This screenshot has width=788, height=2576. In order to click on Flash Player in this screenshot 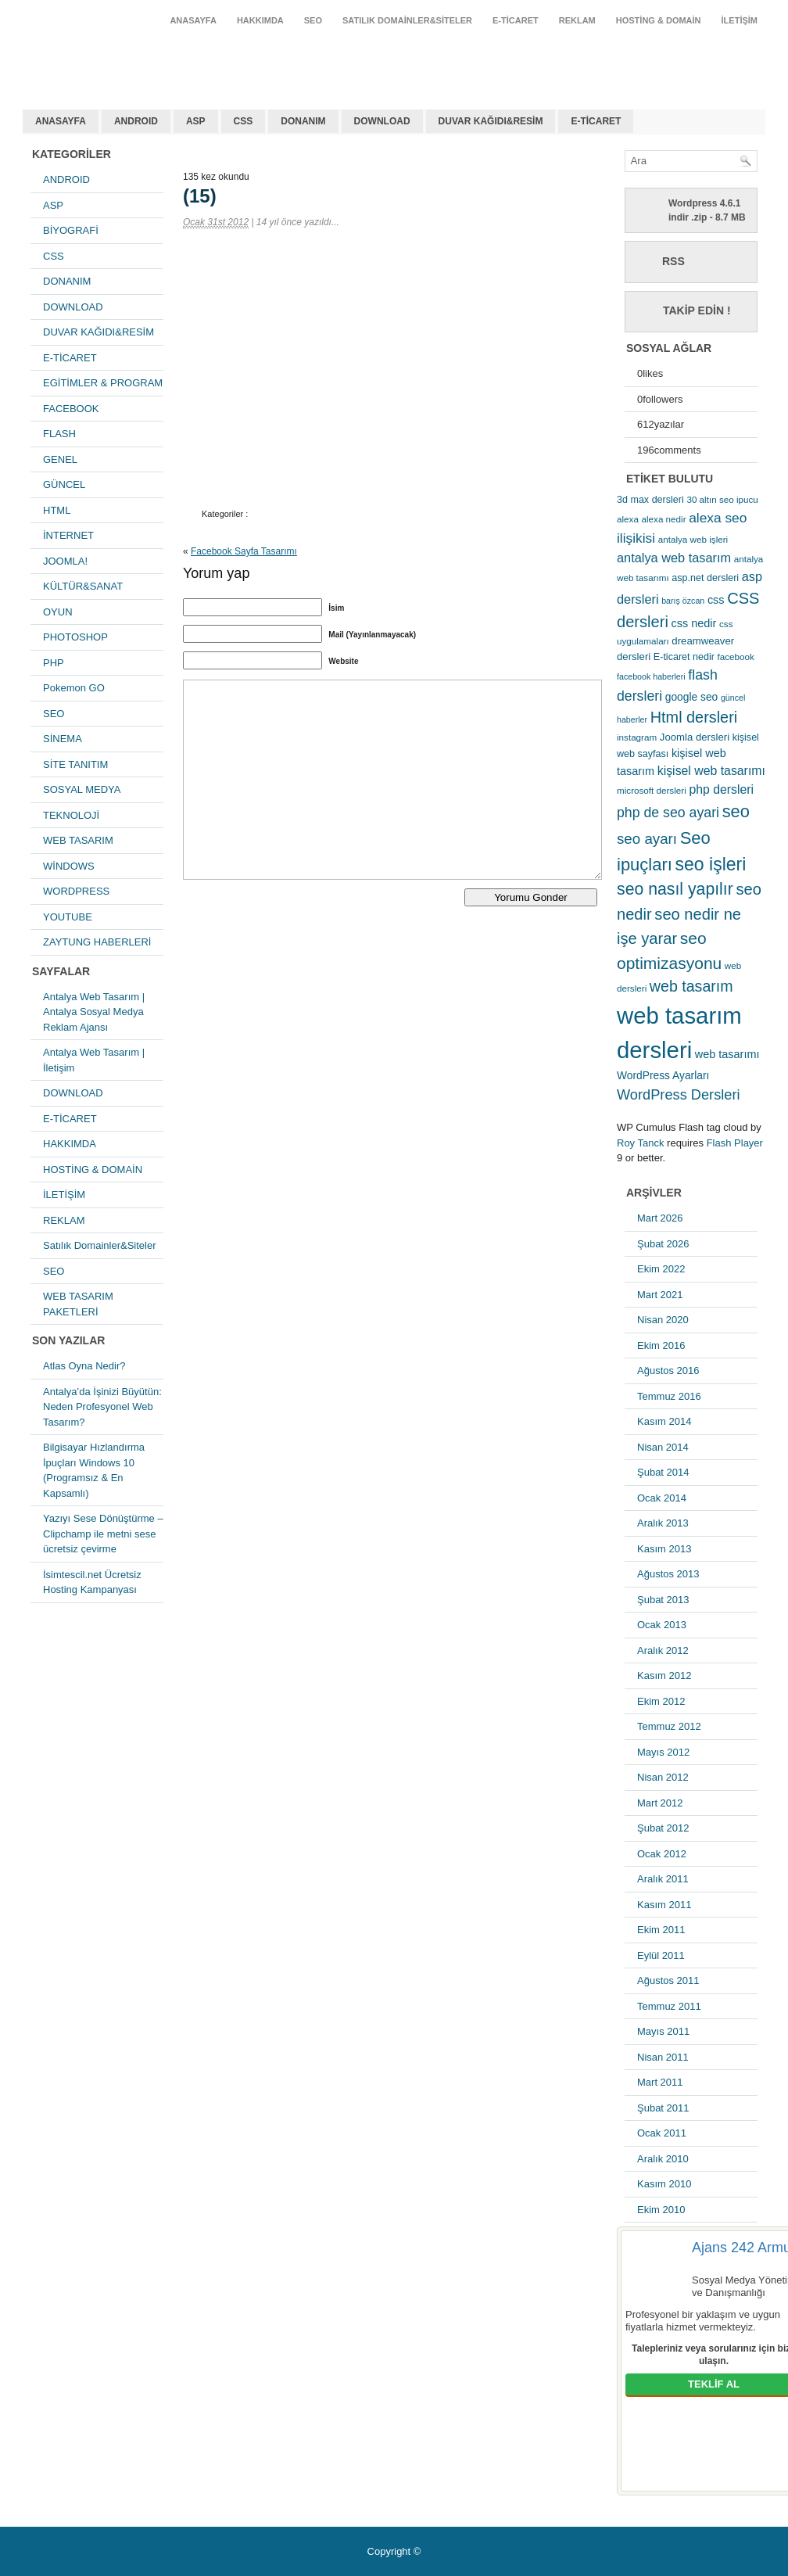, I will do `click(735, 1143)`.